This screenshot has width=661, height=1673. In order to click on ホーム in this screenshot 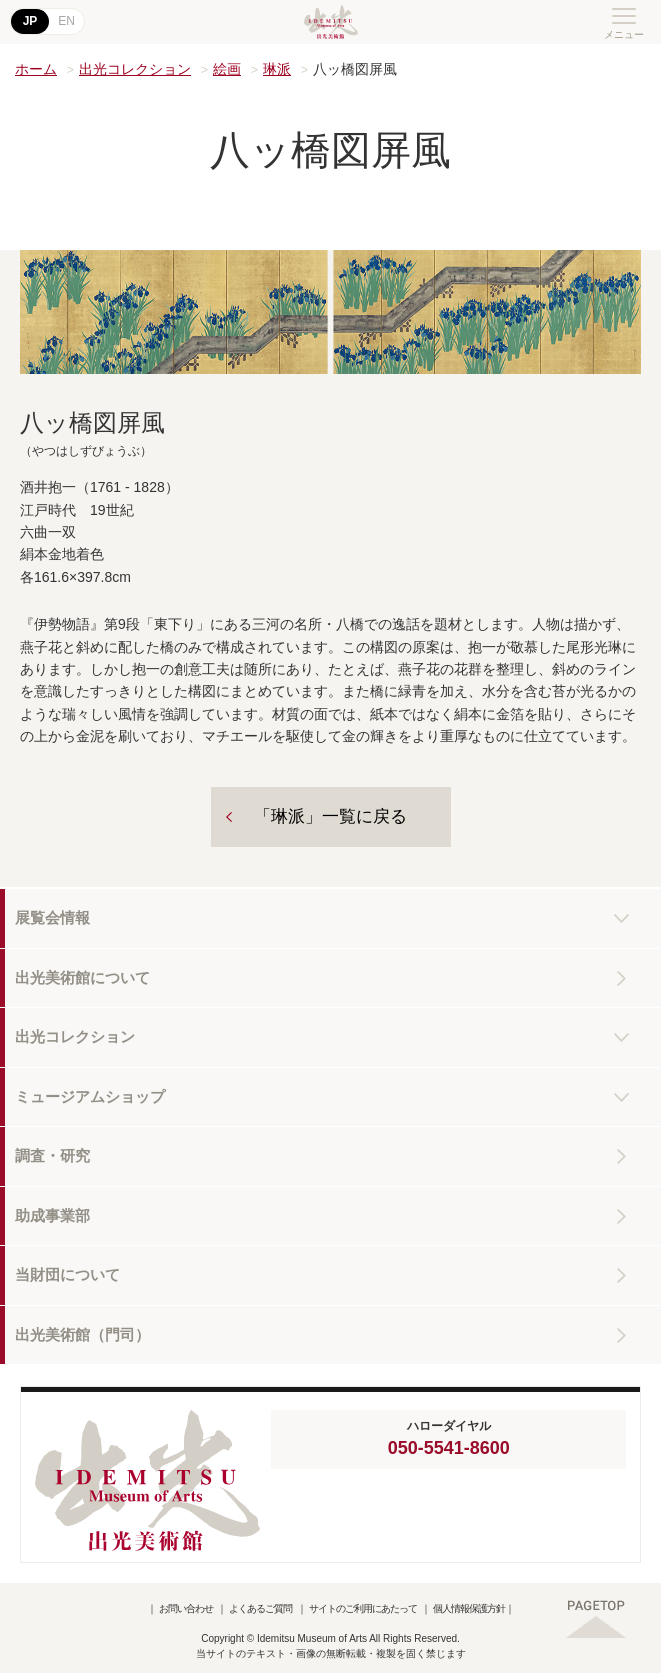, I will do `click(36, 69)`.